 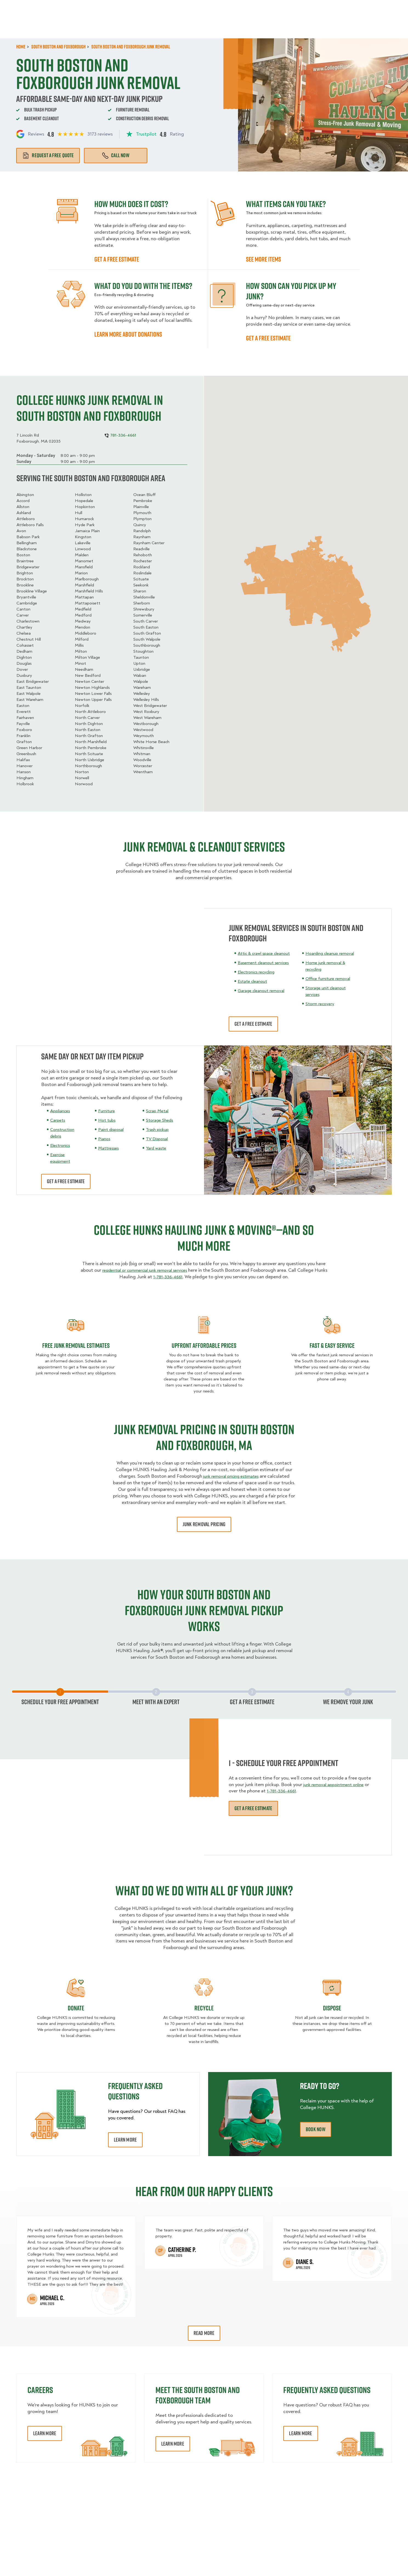 I want to click on Bridgewater, so click(x=27, y=567).